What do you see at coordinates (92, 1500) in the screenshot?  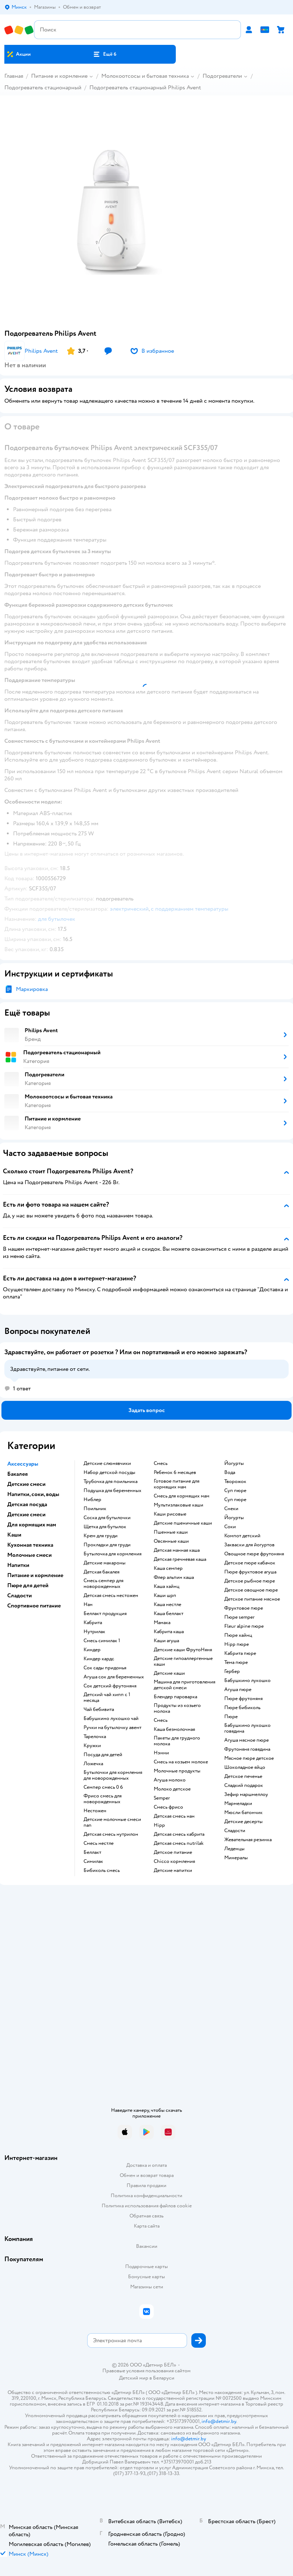 I see `ниблер` at bounding box center [92, 1500].